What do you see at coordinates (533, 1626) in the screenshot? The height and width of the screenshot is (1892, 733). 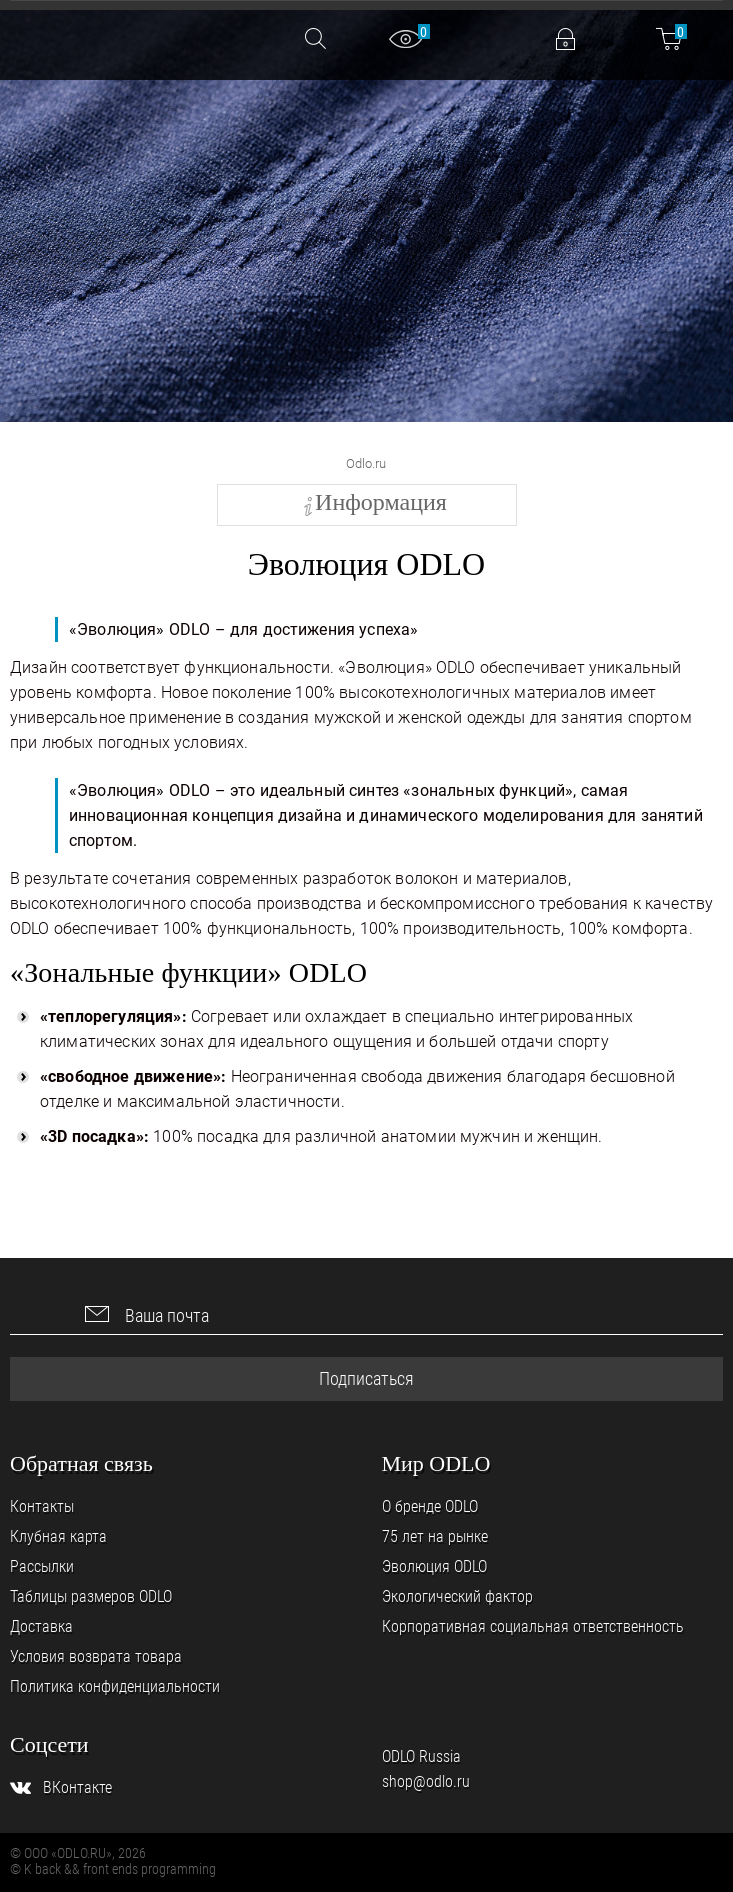 I see `Корпоративная социальная ответственность` at bounding box center [533, 1626].